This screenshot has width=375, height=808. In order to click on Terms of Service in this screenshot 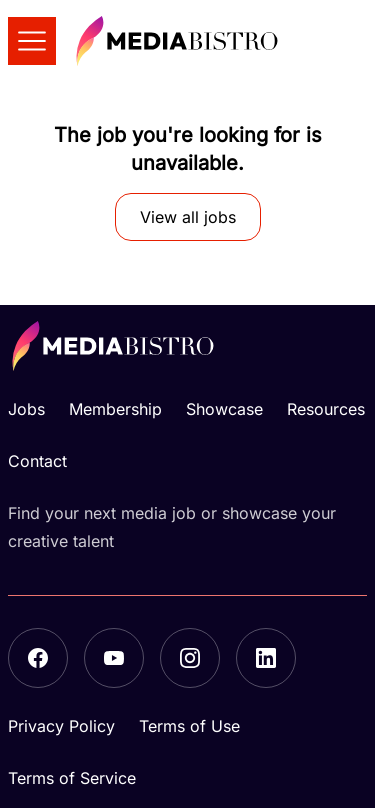, I will do `click(72, 778)`.